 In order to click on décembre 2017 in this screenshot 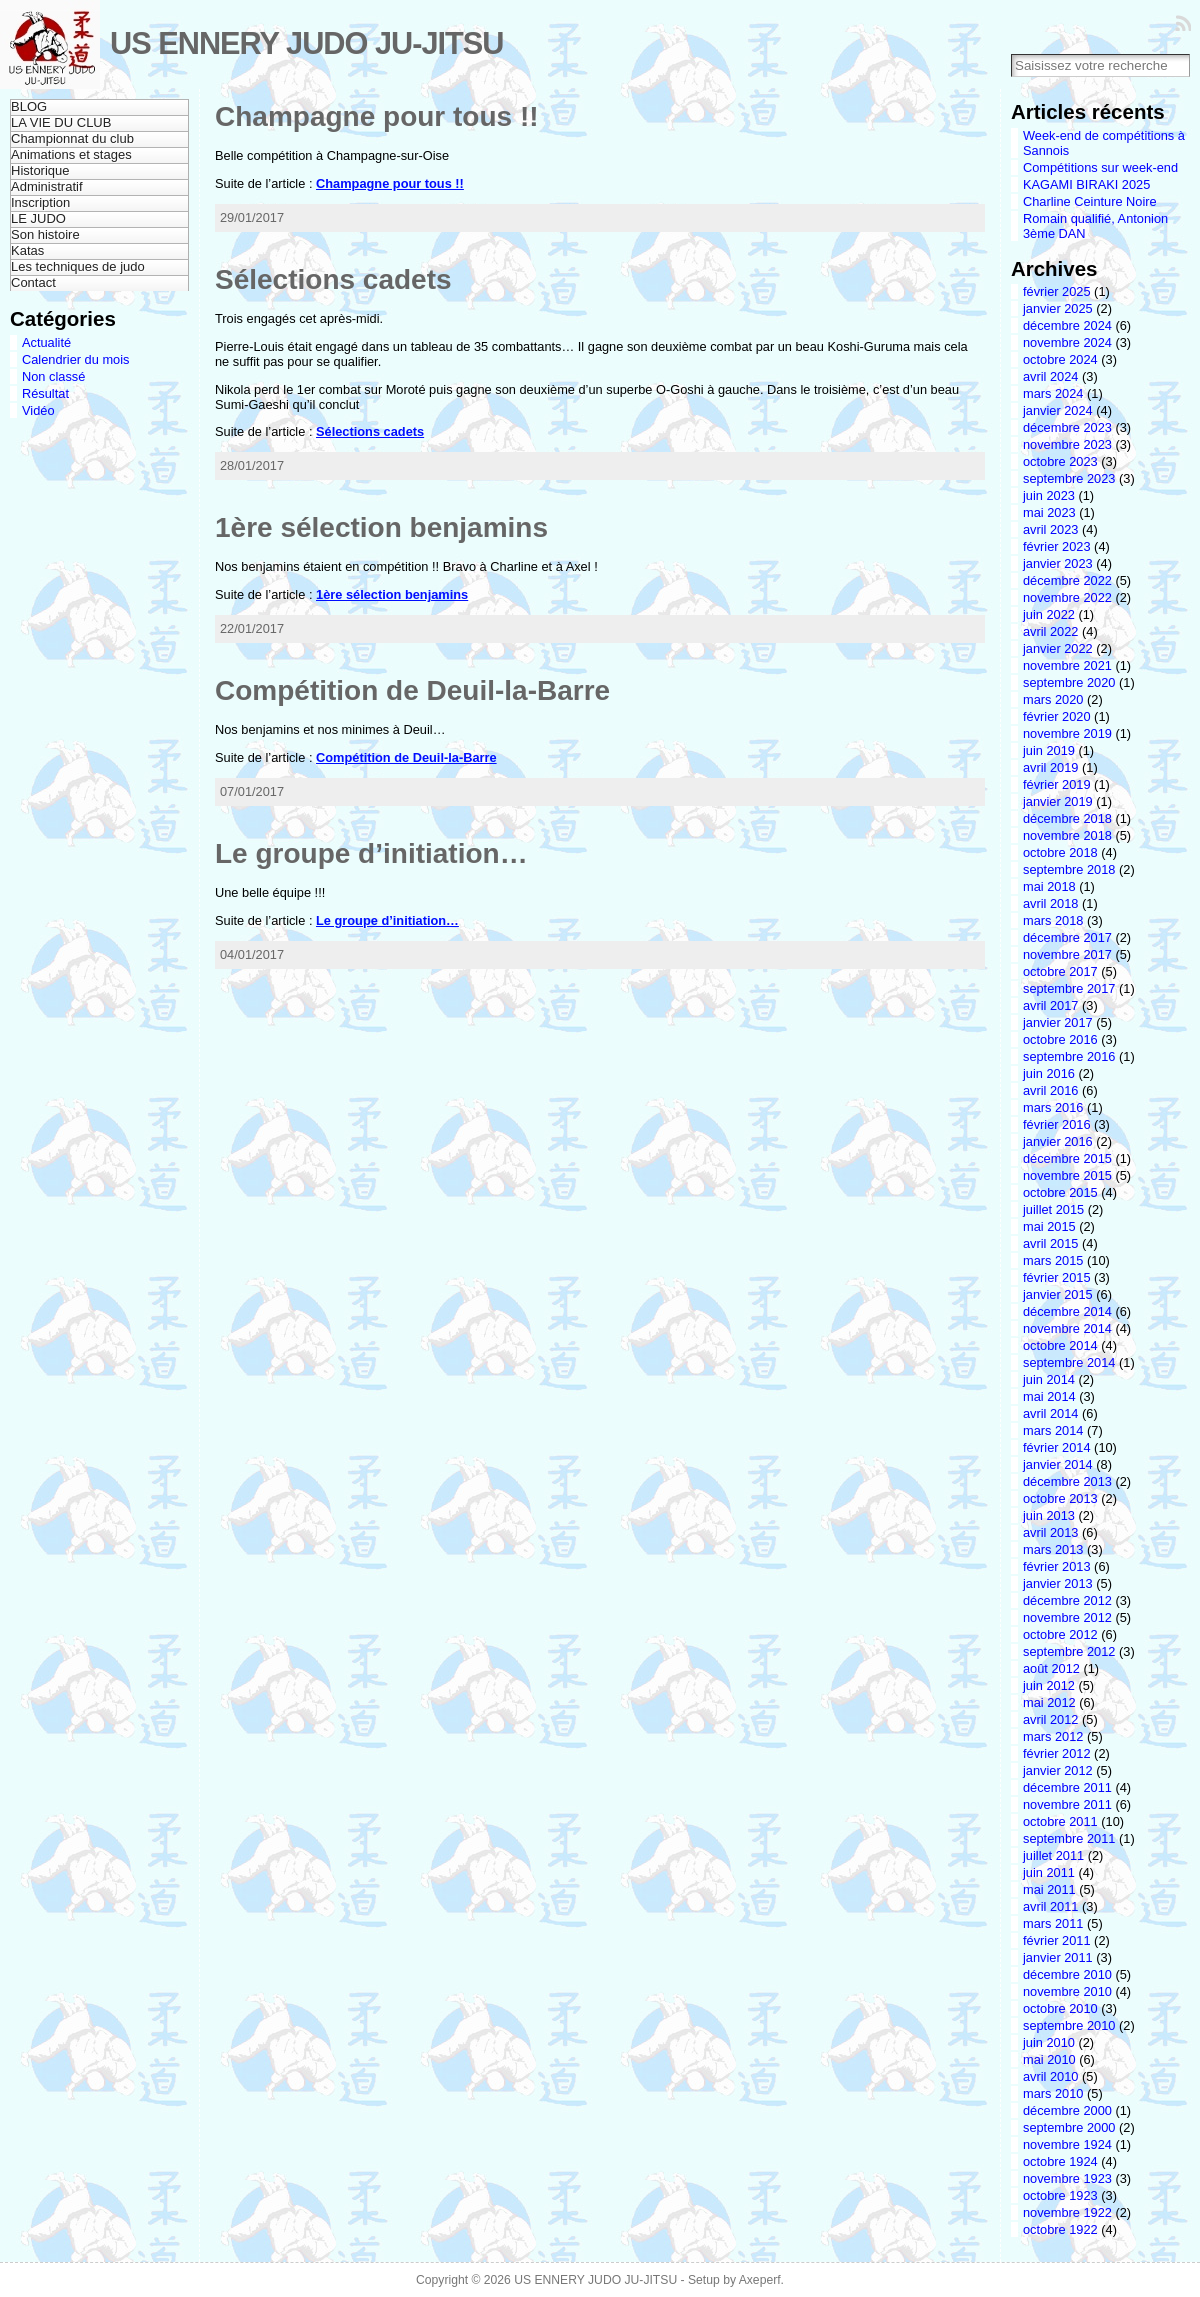, I will do `click(1067, 937)`.